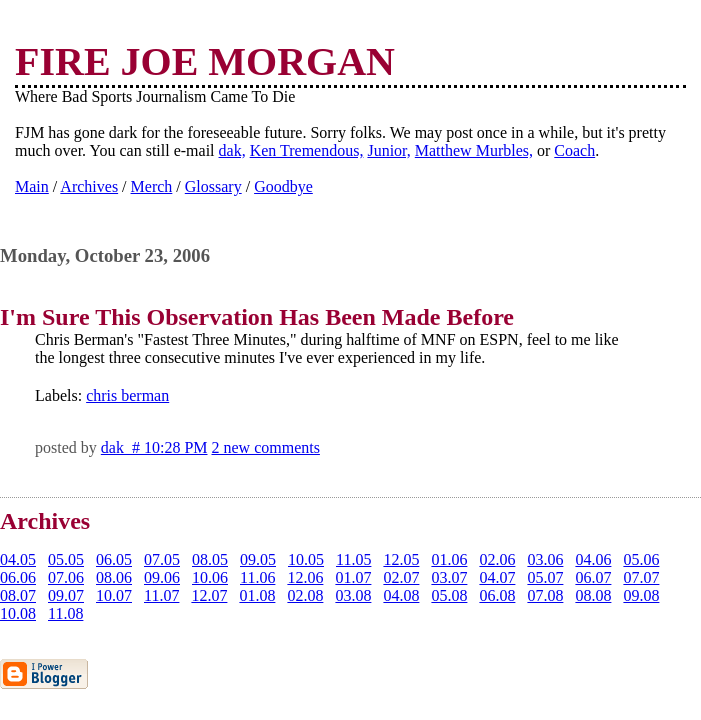 The image size is (701, 720). What do you see at coordinates (307, 150) in the screenshot?
I see `Ken Tremendous,` at bounding box center [307, 150].